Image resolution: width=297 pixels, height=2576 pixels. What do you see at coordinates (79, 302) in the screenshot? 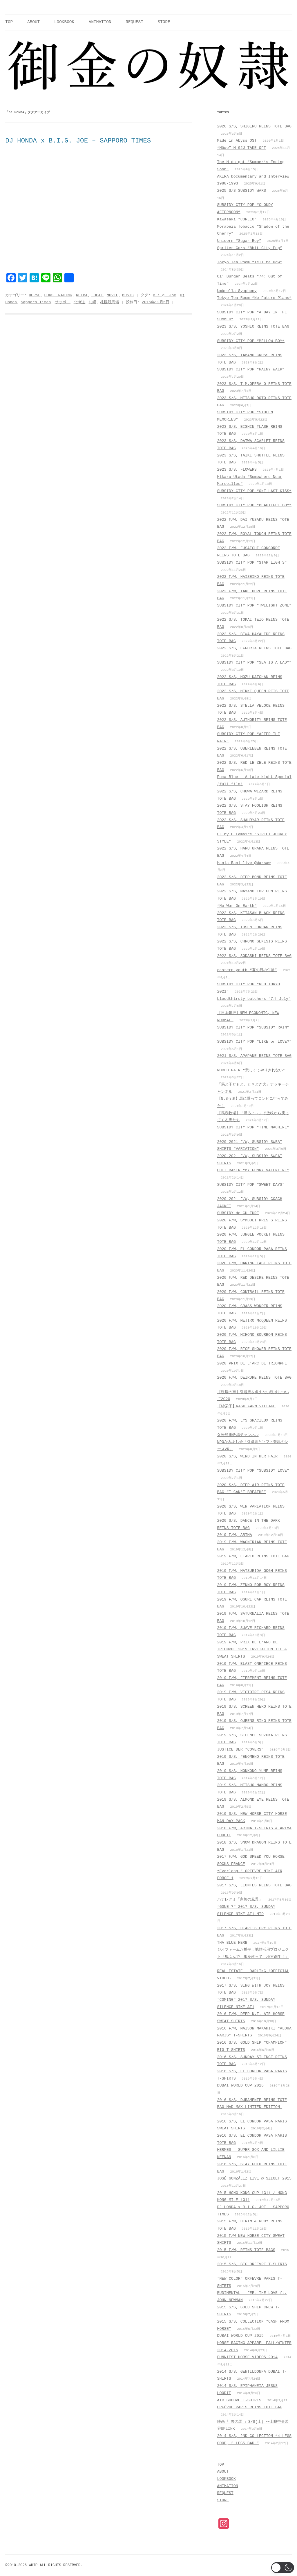
I see `北海道` at bounding box center [79, 302].